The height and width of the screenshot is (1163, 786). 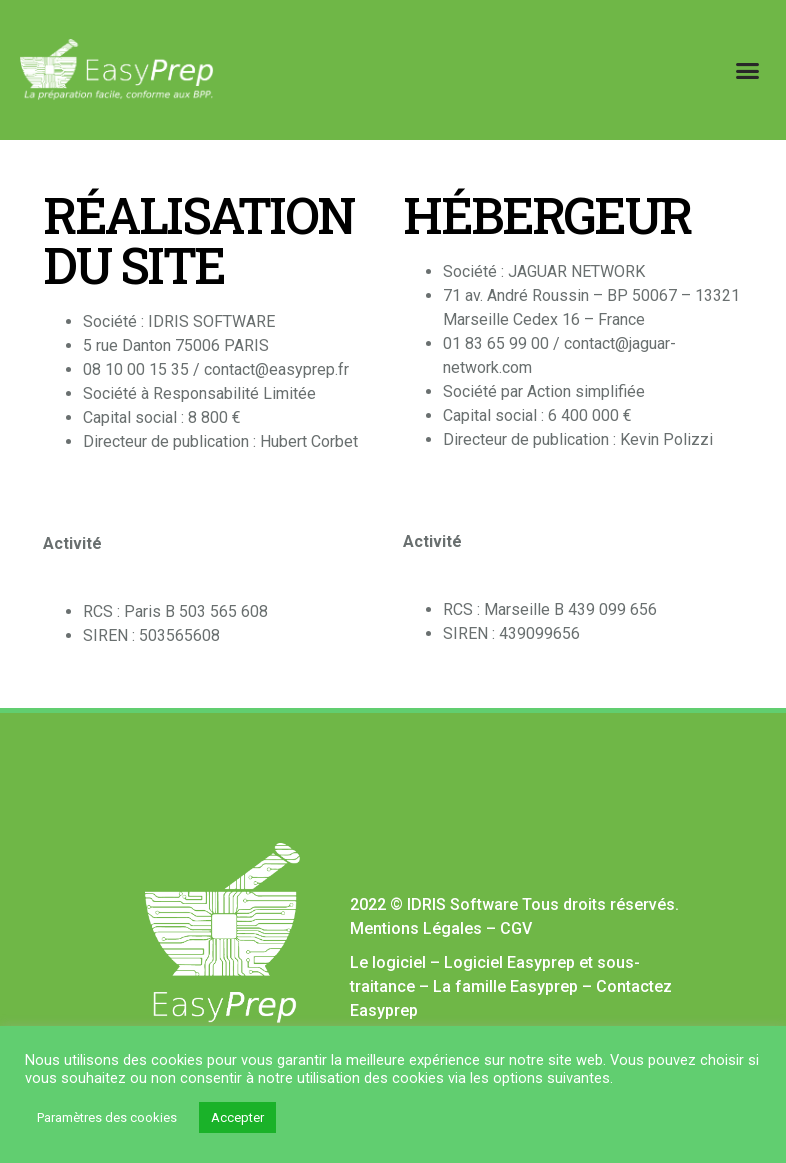 I want to click on Le logiciel, so click(x=388, y=962).